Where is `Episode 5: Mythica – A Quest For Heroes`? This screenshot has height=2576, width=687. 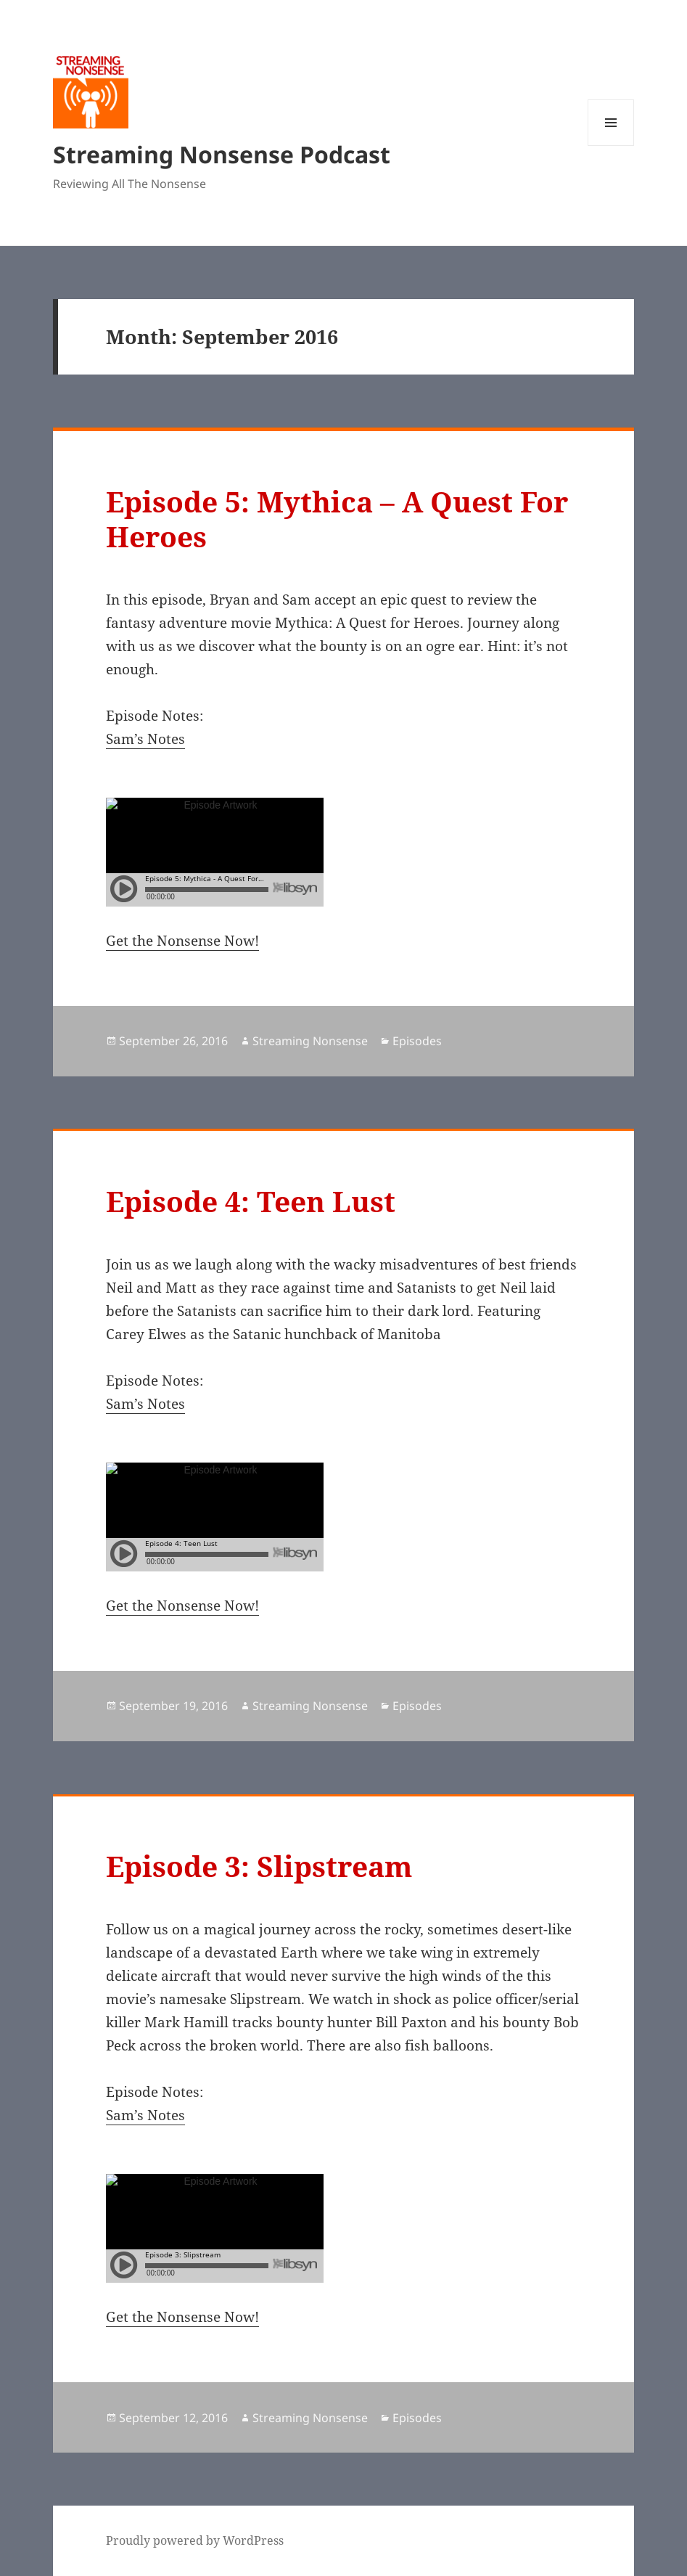 Episode 5: Mythica – A Quest For Heroes is located at coordinates (337, 518).